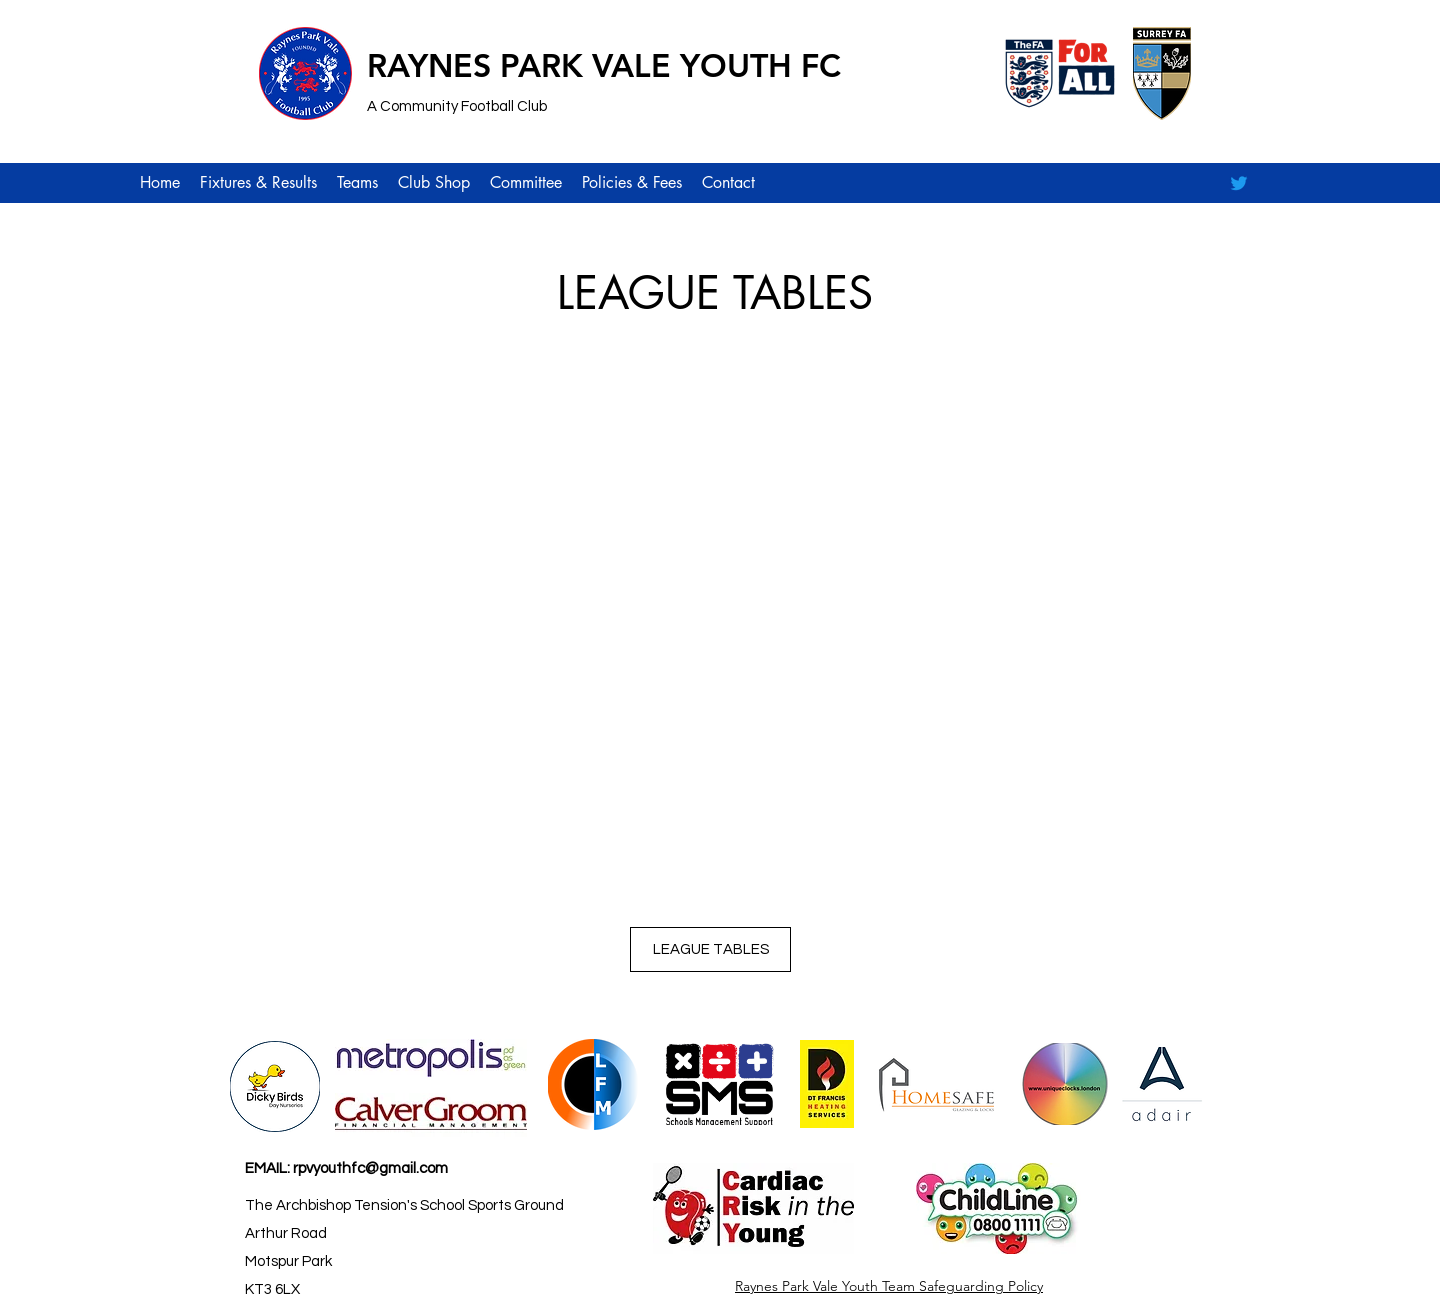 The width and height of the screenshot is (1440, 1314). Describe the element at coordinates (370, 1168) in the screenshot. I see `rpvyouthfc@gmail.com` at that location.